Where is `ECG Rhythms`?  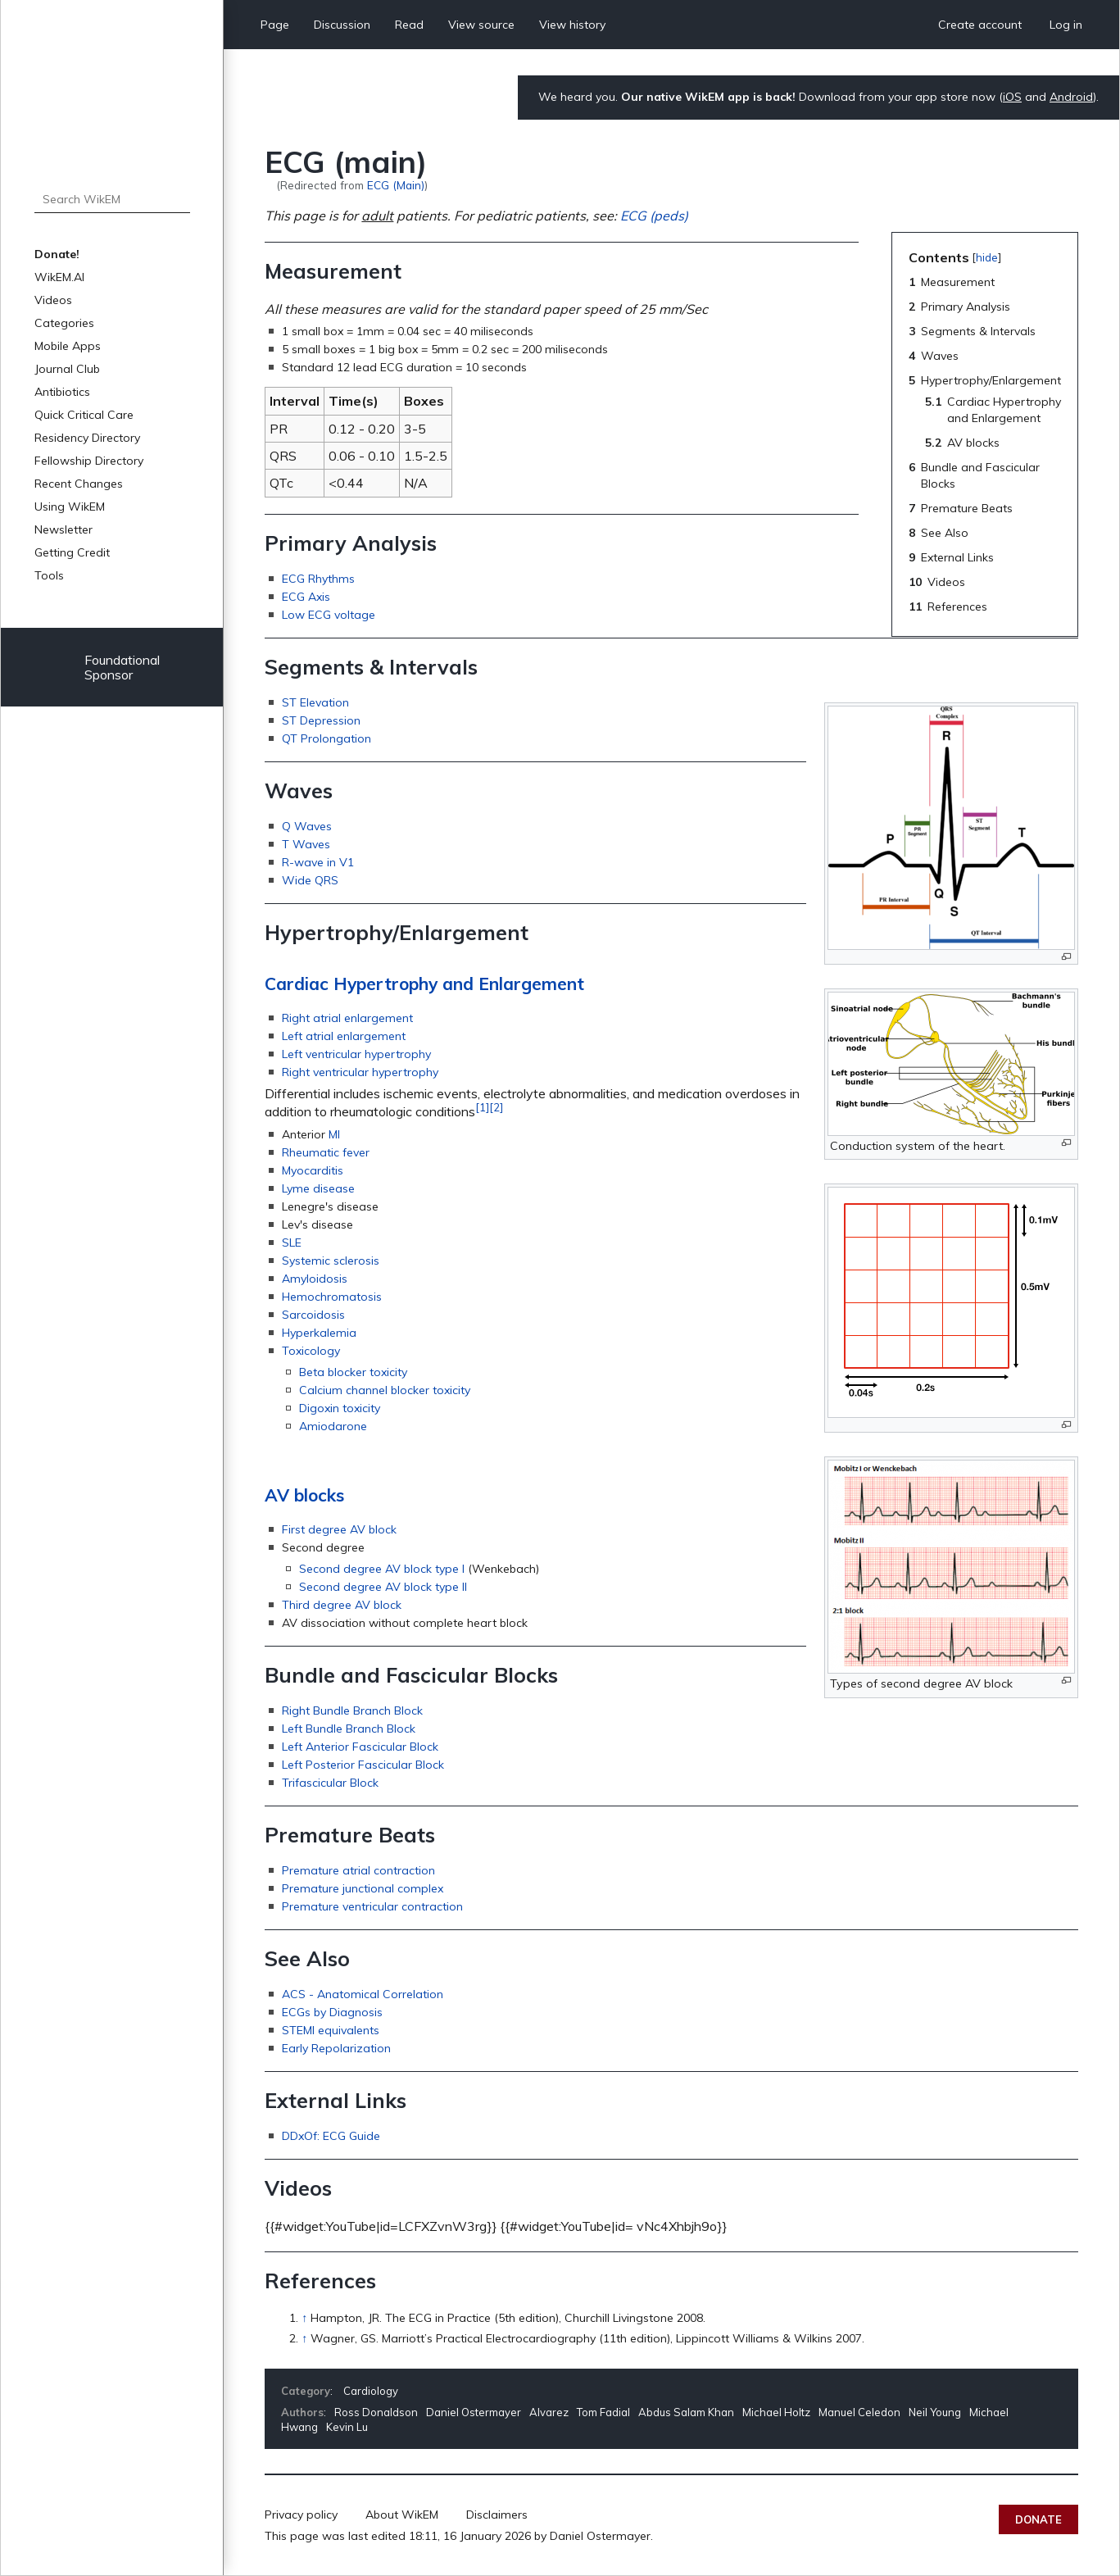
ECG Rhythms is located at coordinates (318, 578).